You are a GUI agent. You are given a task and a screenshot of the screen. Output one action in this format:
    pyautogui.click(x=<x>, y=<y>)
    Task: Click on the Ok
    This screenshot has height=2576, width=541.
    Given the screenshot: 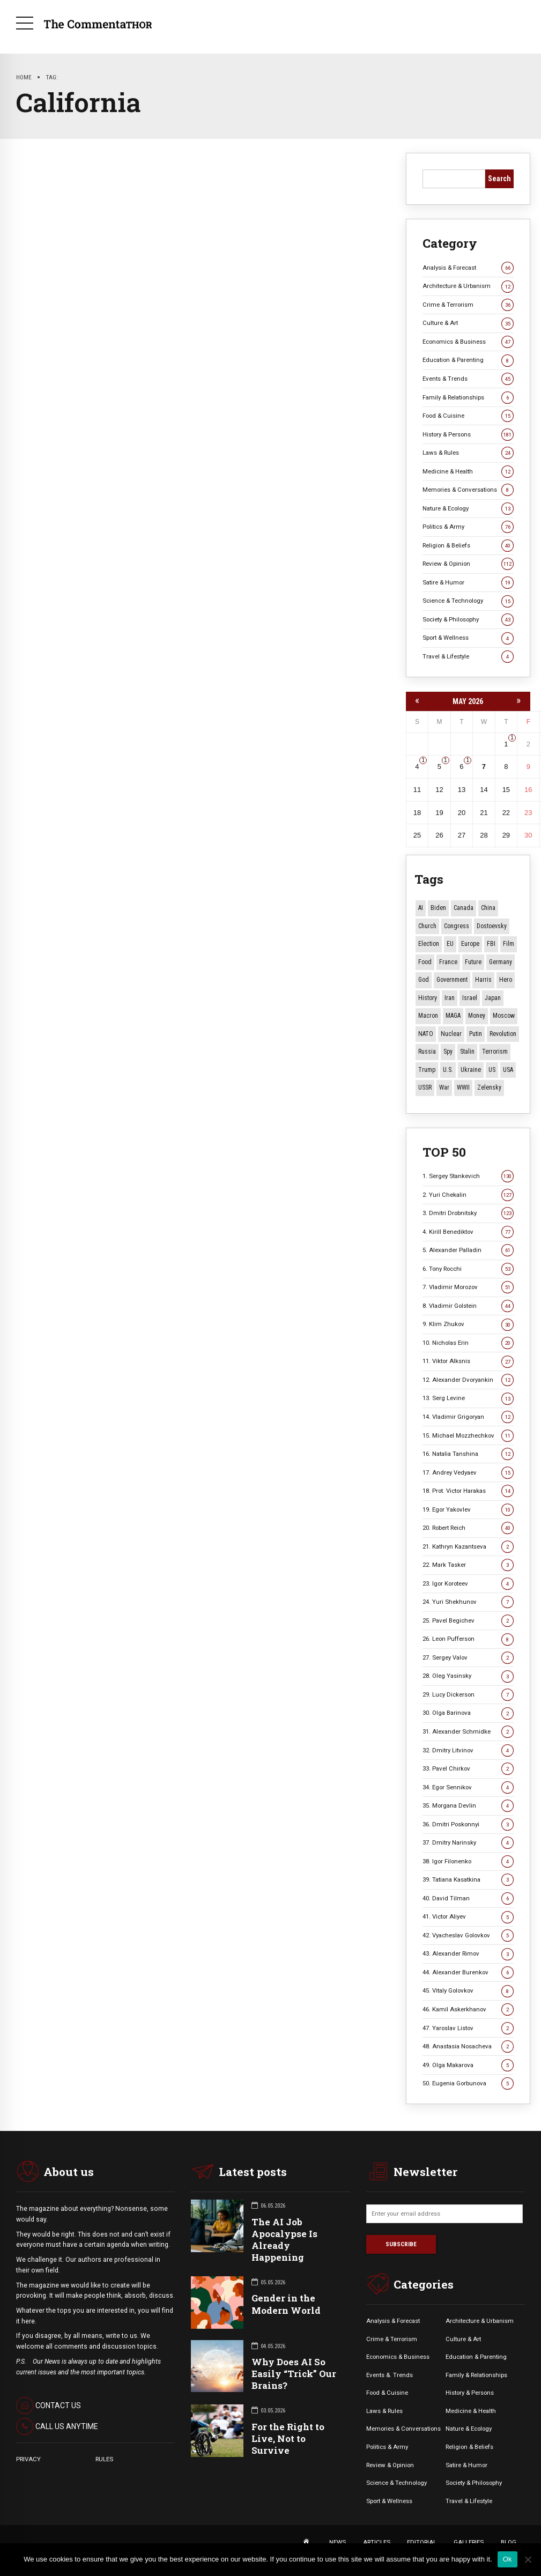 What is the action you would take?
    pyautogui.click(x=507, y=2559)
    